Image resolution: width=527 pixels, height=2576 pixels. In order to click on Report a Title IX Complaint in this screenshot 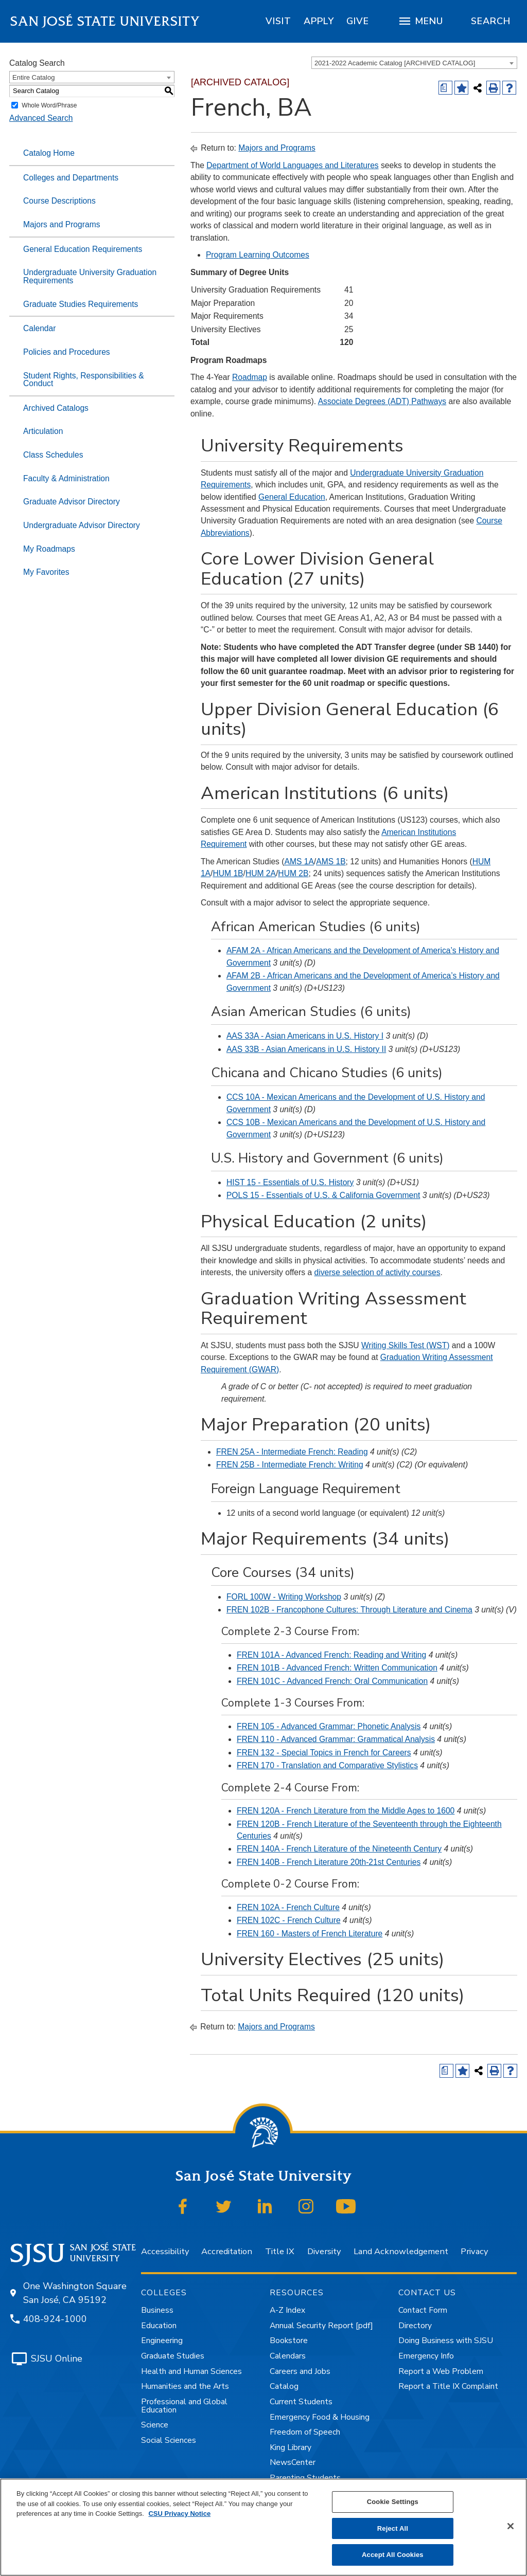, I will do `click(448, 2386)`.